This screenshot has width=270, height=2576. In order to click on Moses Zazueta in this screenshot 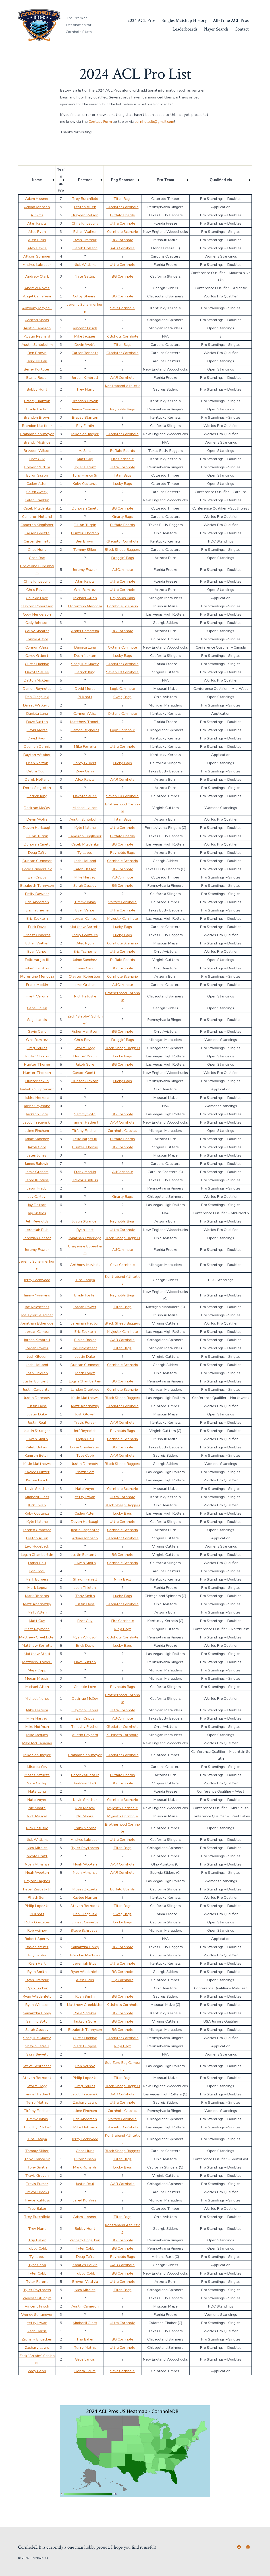, I will do `click(37, 1774)`.